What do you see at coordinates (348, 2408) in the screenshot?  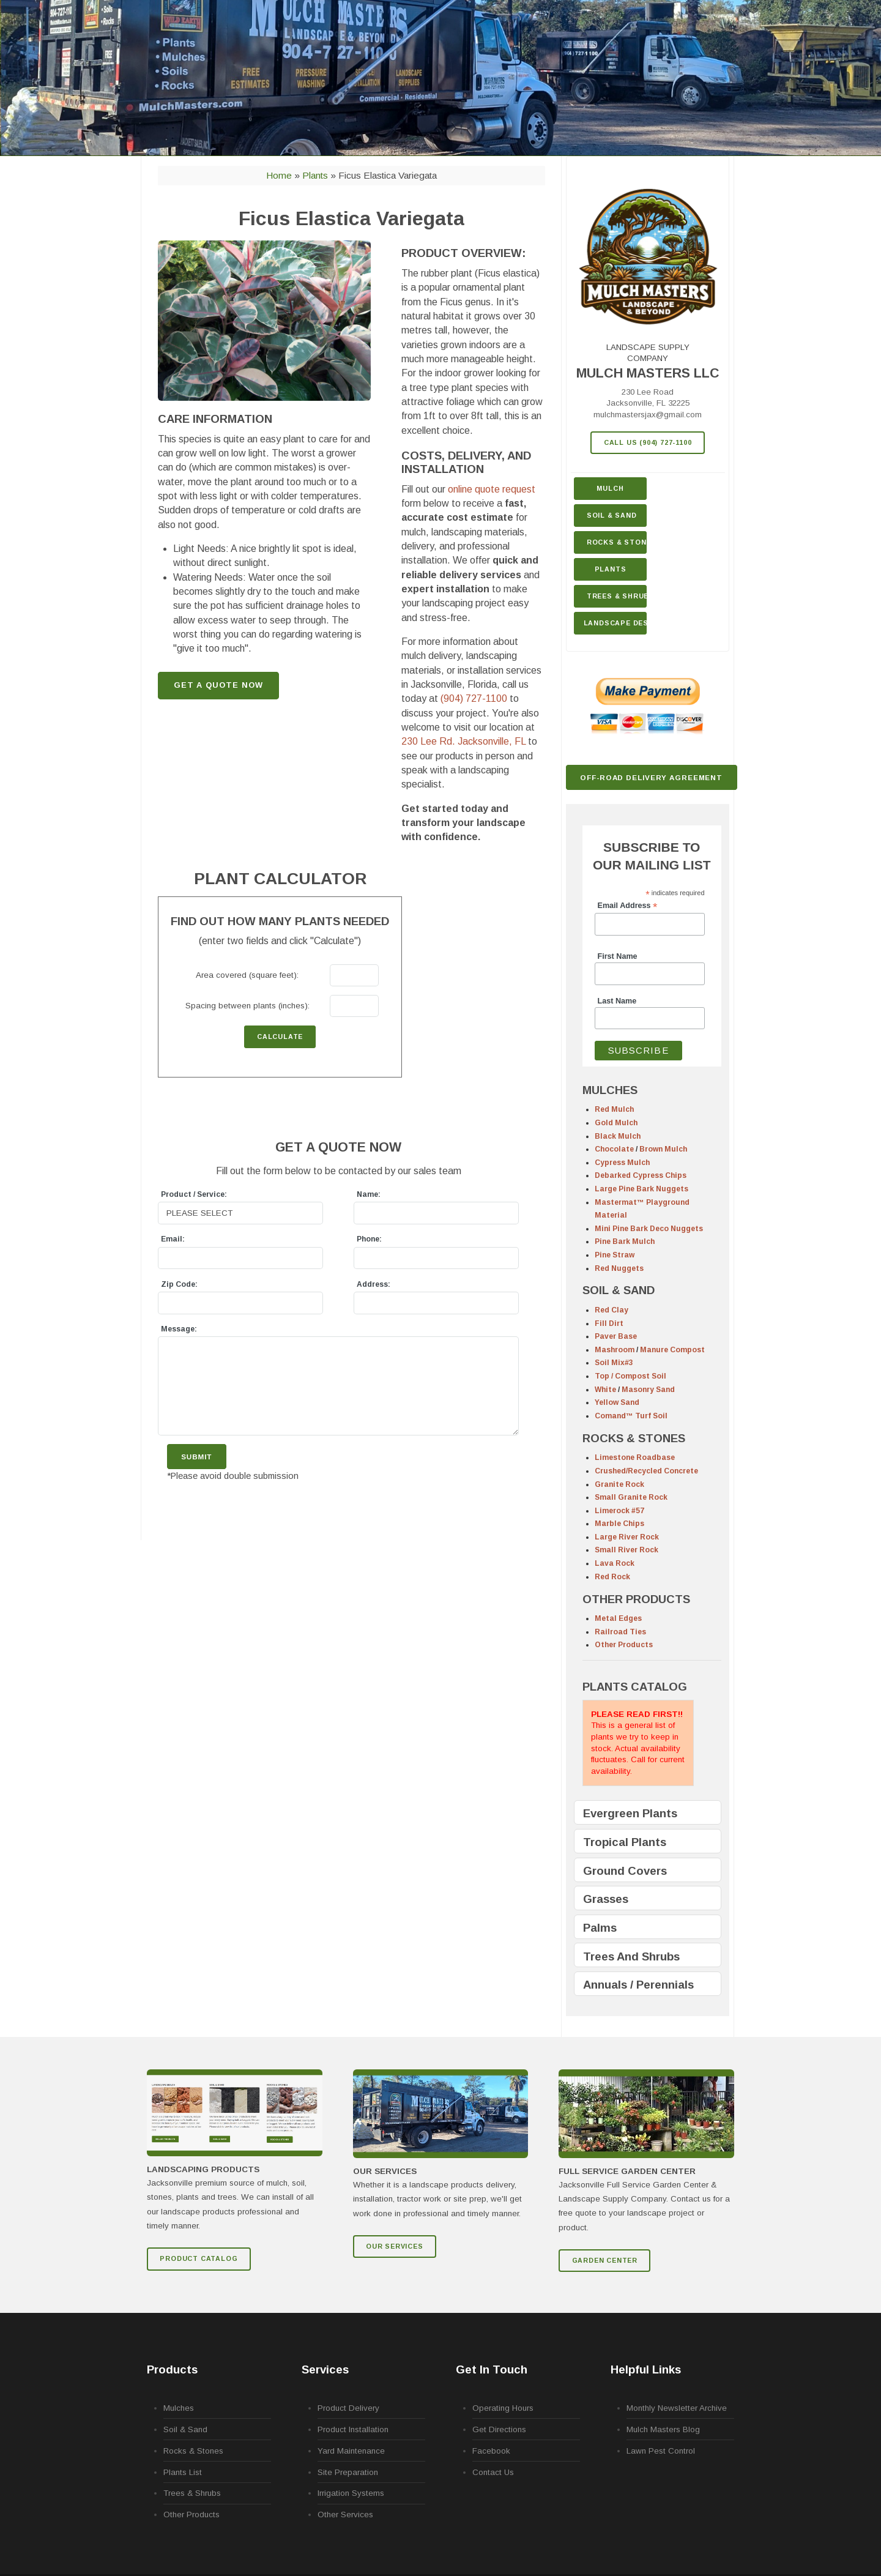 I see `Product Delivery` at bounding box center [348, 2408].